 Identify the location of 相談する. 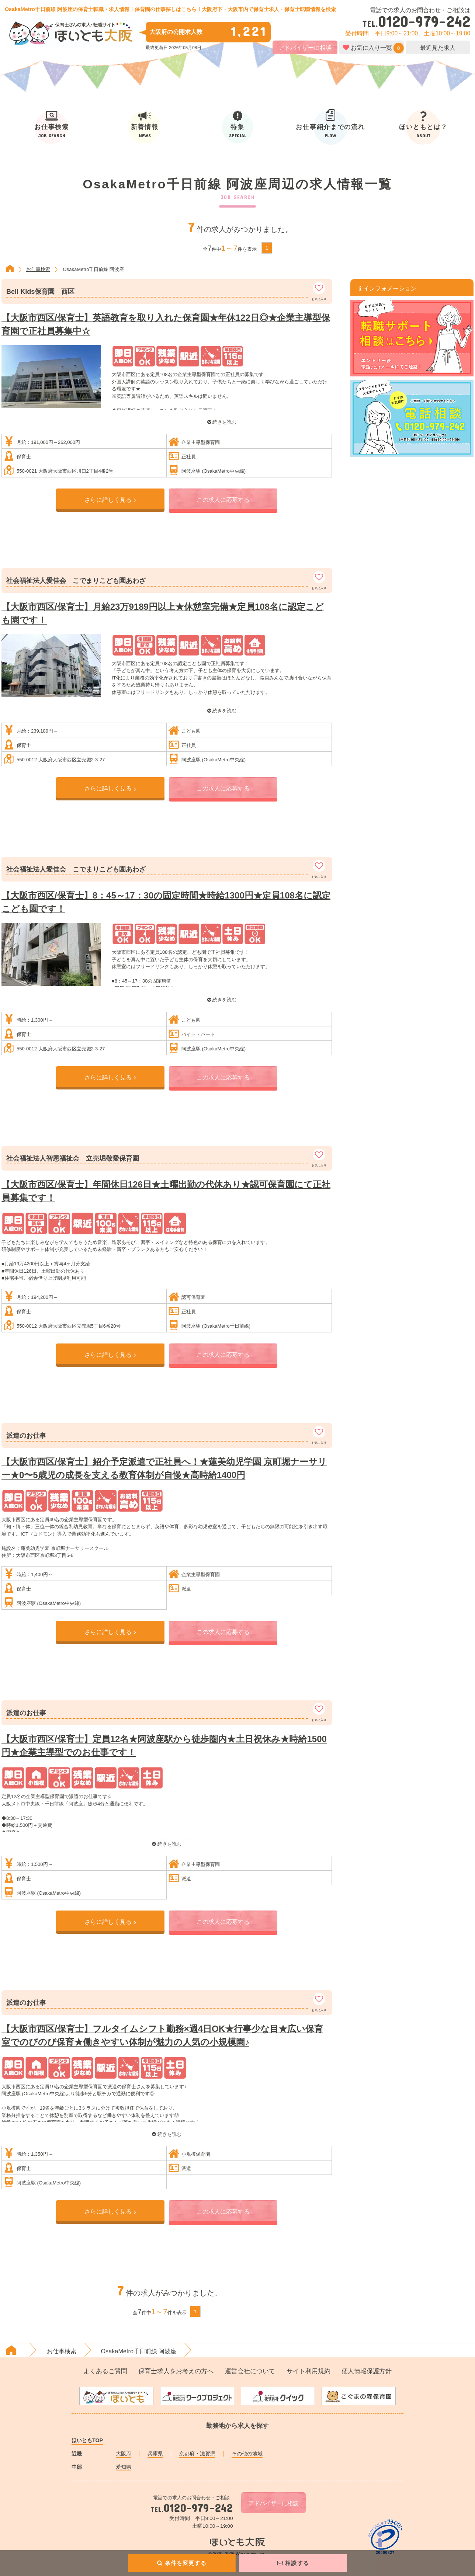
(293, 2563).